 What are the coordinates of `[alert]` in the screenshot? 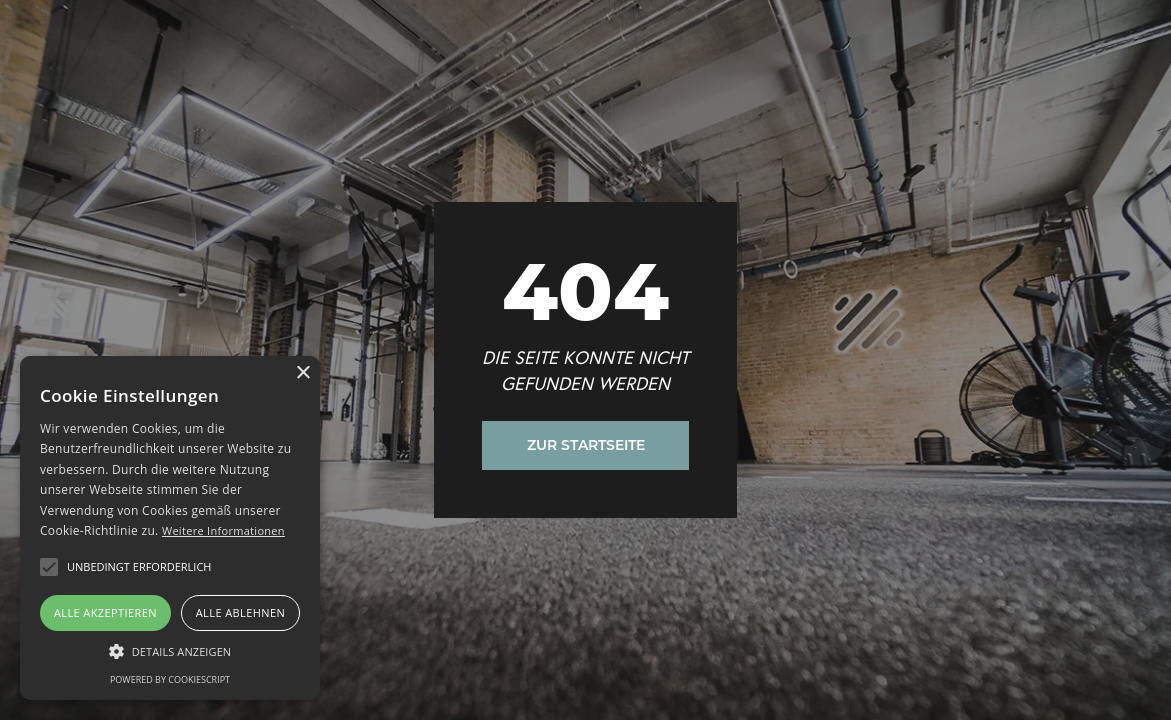 It's located at (170, 528).